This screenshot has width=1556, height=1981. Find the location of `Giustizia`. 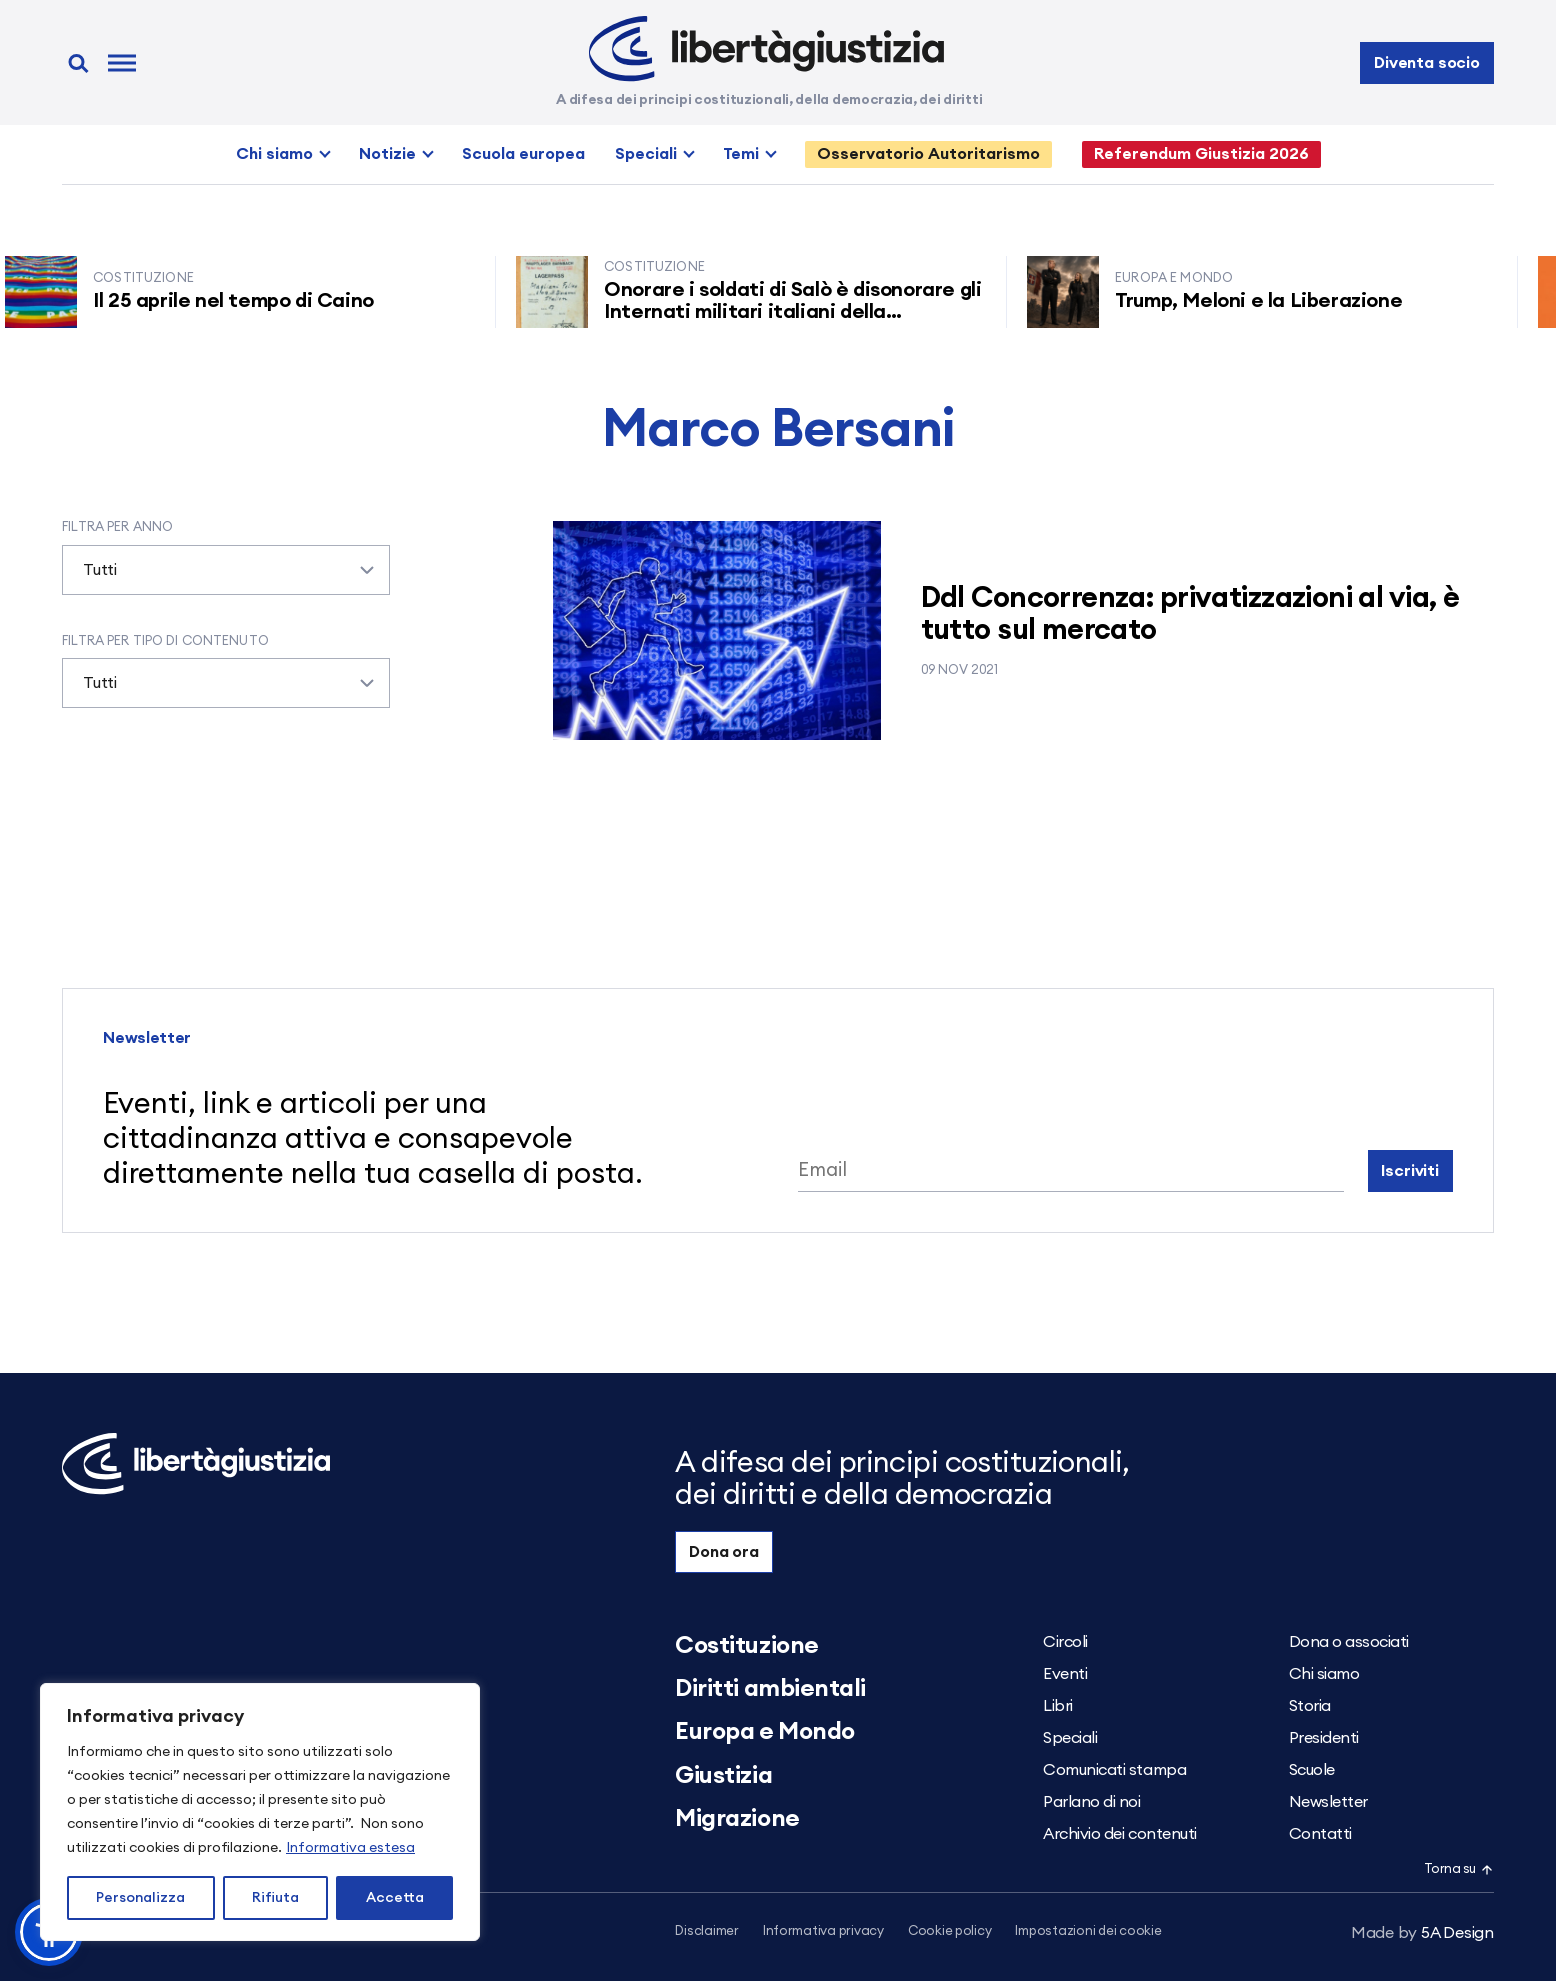

Giustizia is located at coordinates (723, 1776).